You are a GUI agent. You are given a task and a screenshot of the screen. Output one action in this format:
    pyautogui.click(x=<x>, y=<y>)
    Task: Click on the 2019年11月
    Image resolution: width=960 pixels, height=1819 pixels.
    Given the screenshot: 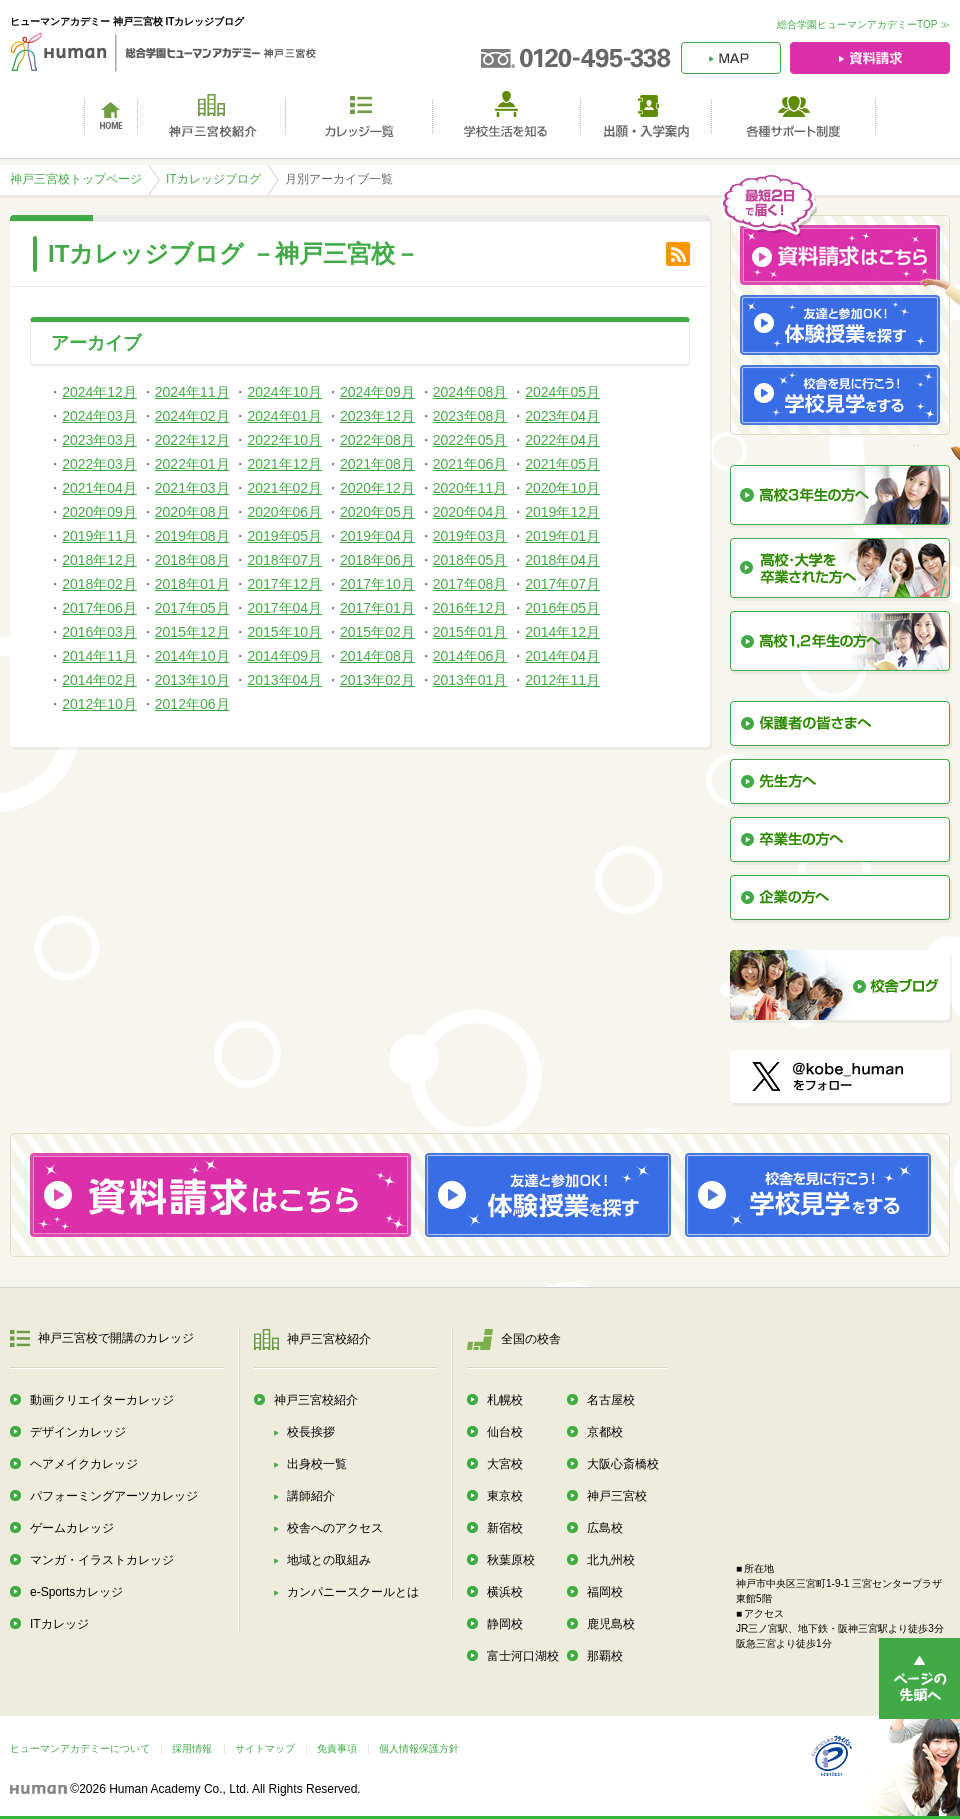 What is the action you would take?
    pyautogui.click(x=99, y=536)
    